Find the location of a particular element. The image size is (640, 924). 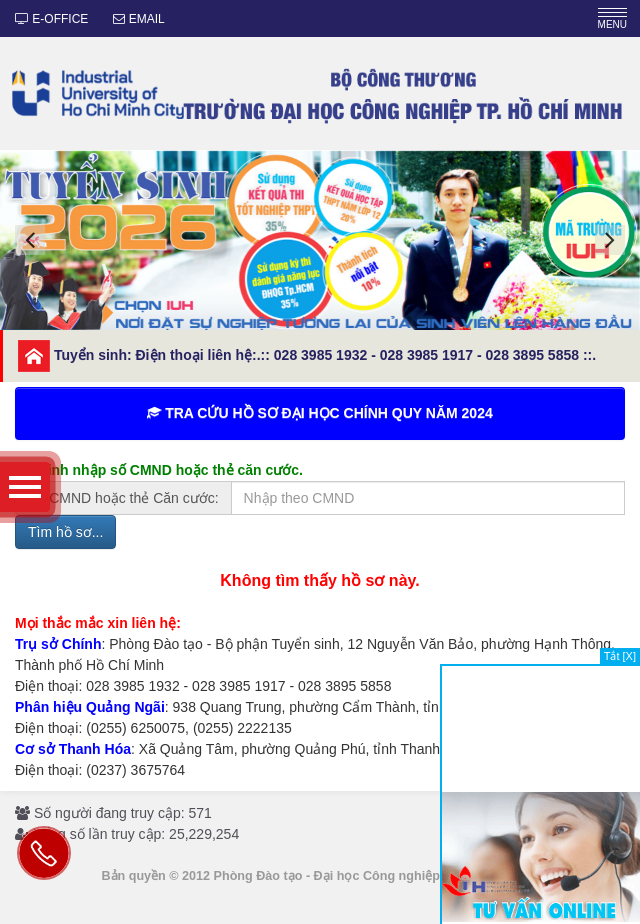

Tắt [X] is located at coordinates (620, 656).